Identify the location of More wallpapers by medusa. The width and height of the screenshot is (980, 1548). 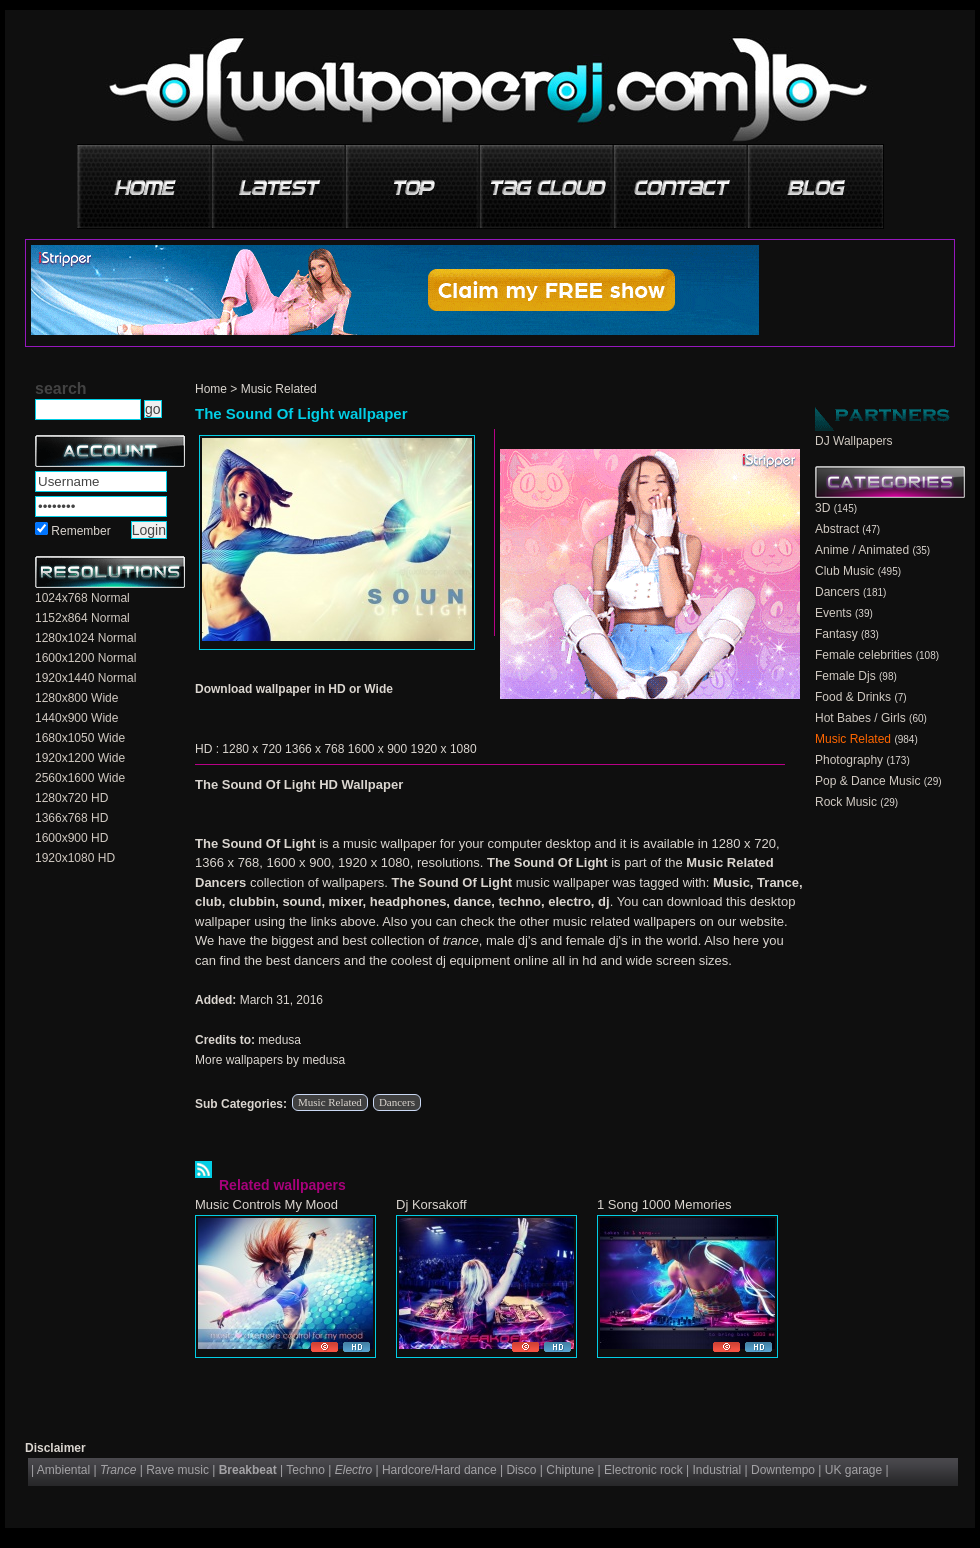
(270, 1060).